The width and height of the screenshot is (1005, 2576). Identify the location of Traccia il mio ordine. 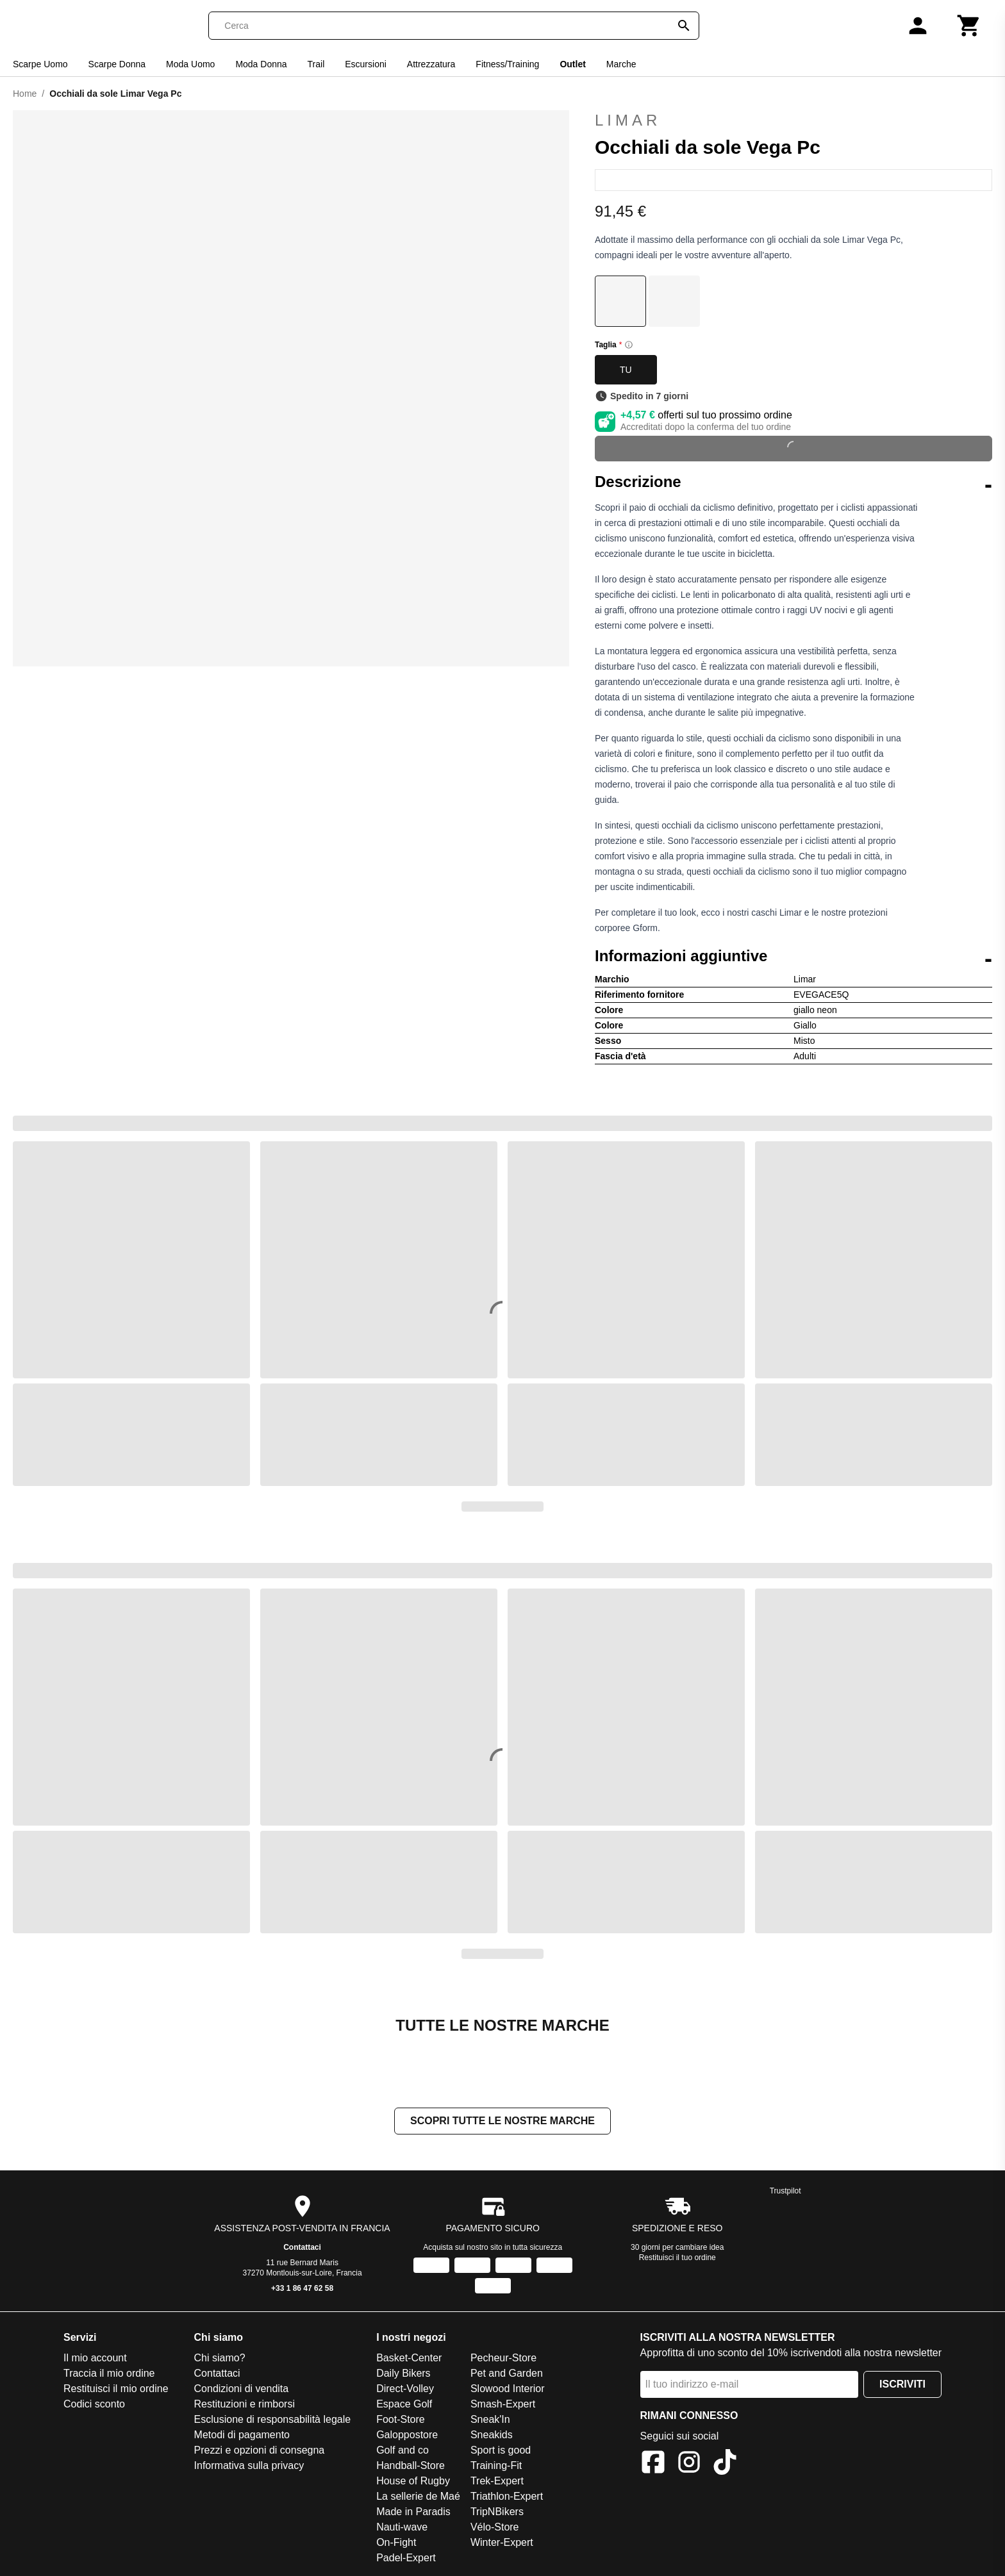
(109, 2374).